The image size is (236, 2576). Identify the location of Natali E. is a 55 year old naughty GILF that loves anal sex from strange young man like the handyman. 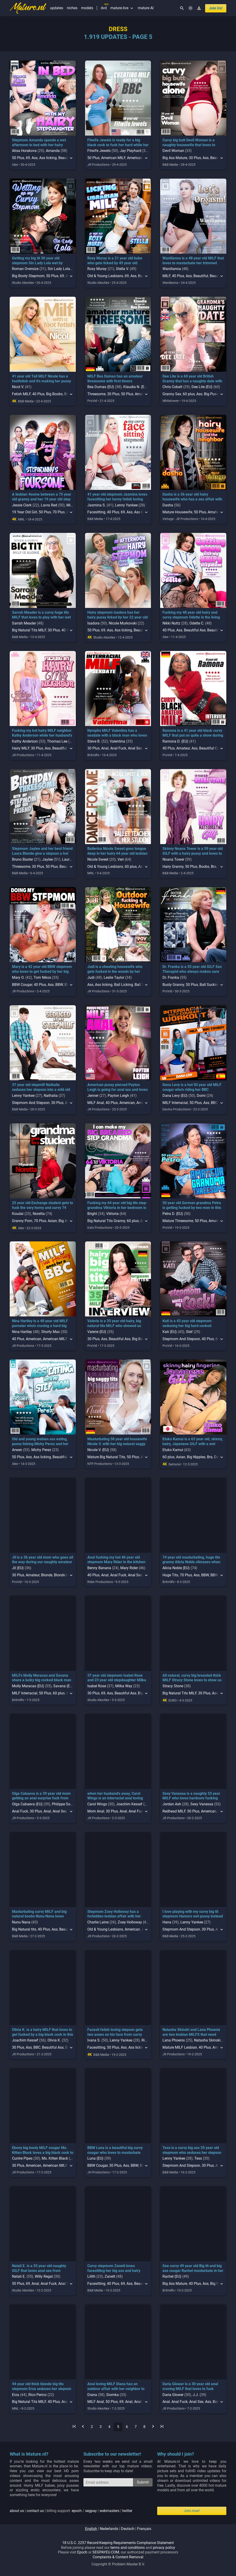
(39, 2273).